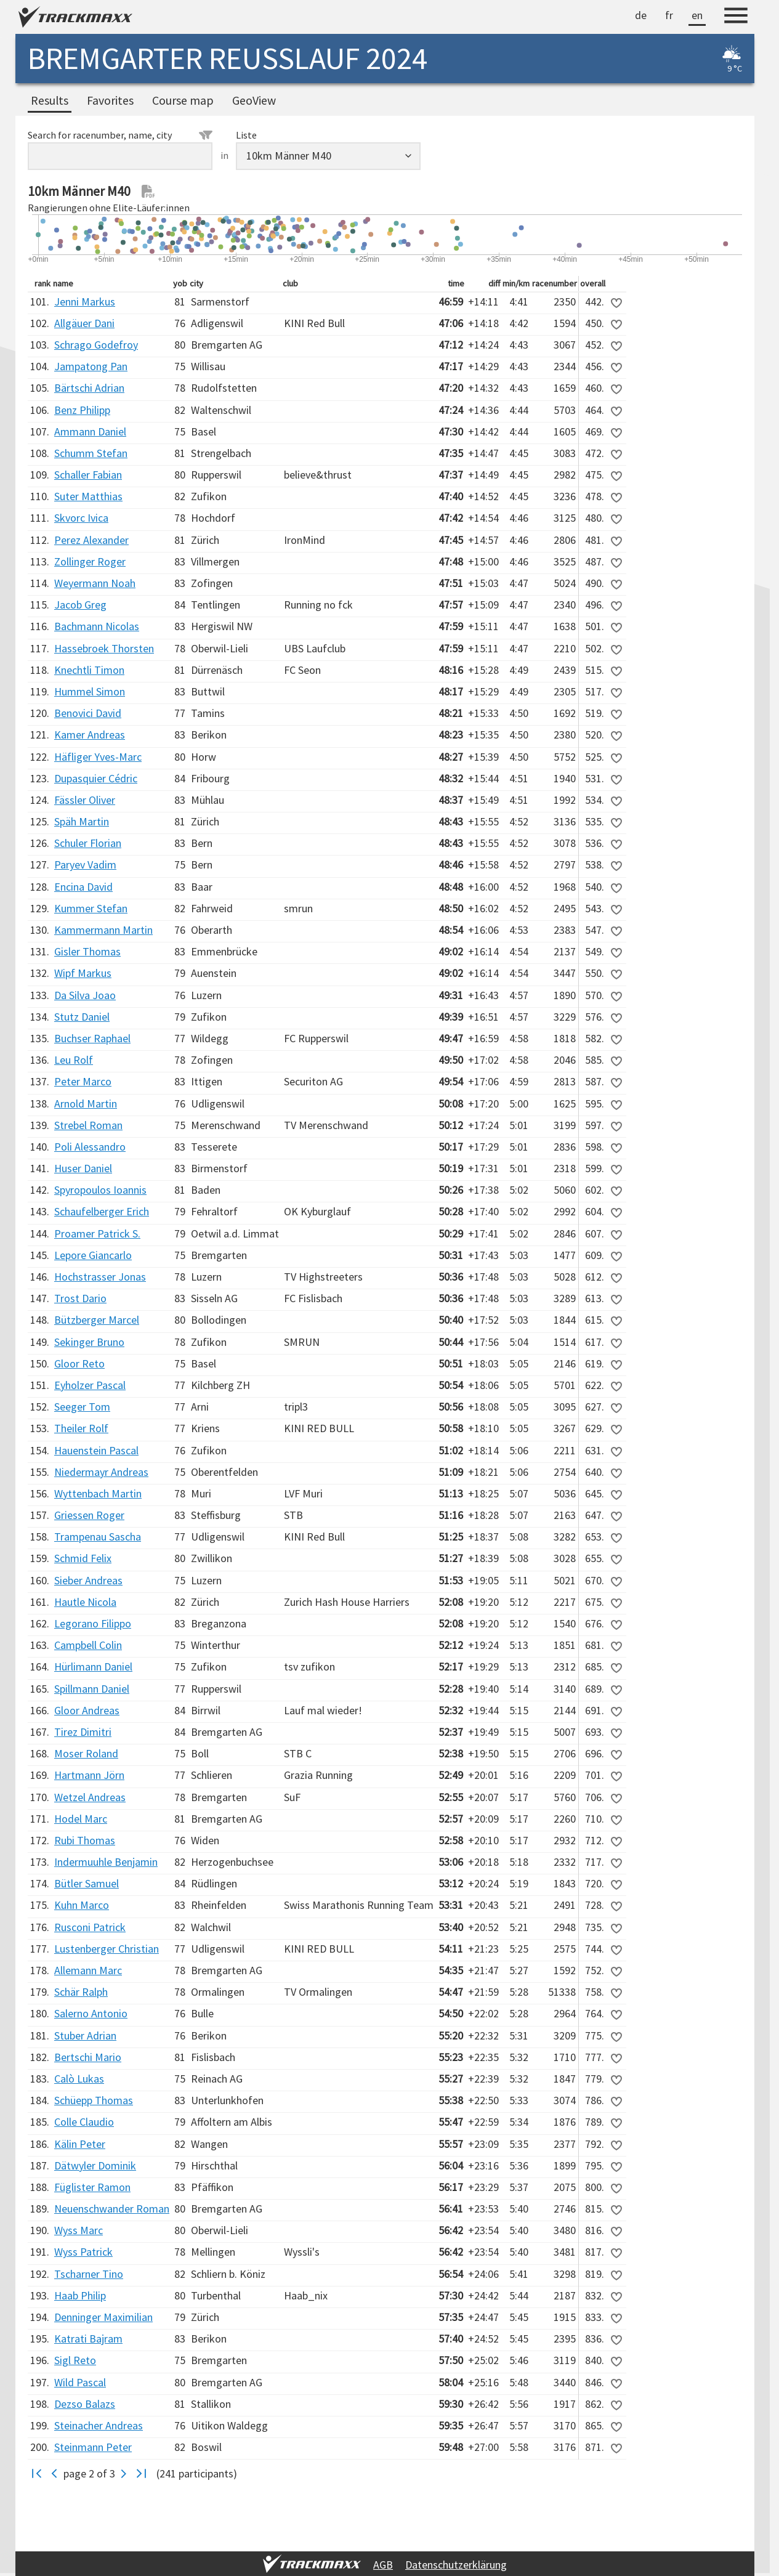 Image resolution: width=779 pixels, height=2576 pixels. Describe the element at coordinates (88, 2274) in the screenshot. I see `Tscharner Tino` at that location.